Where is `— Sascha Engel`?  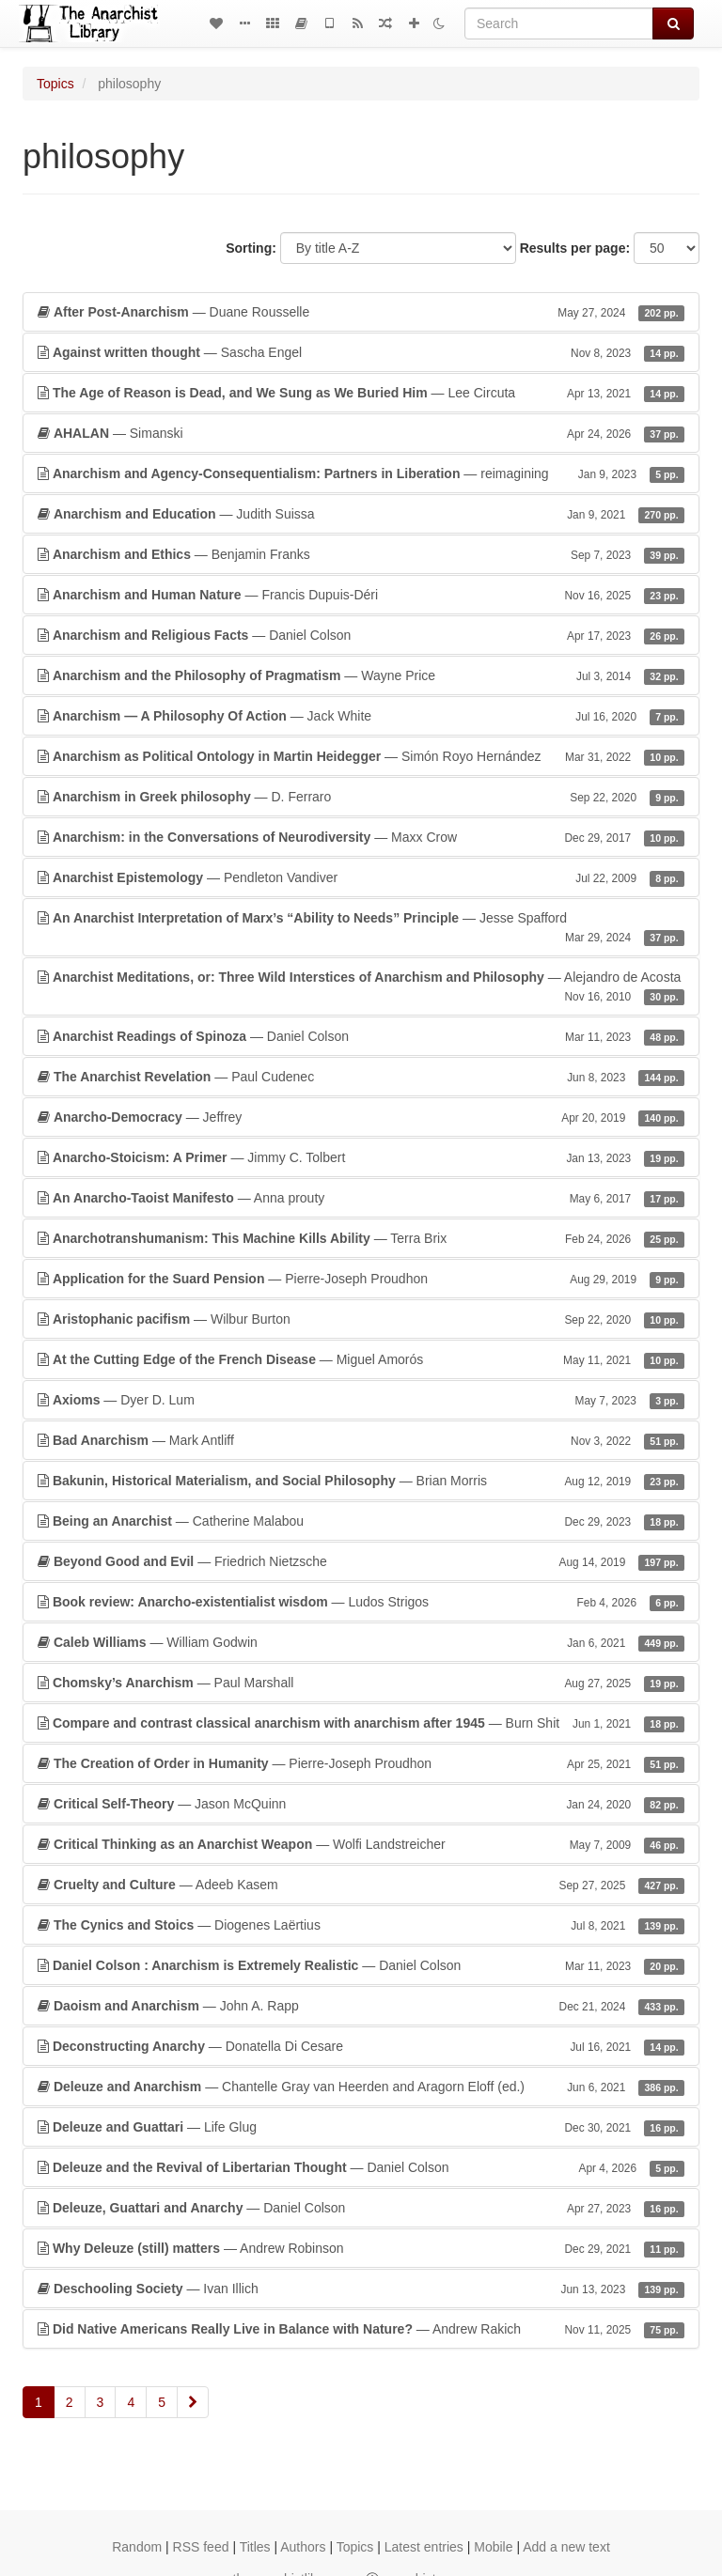 — Sascha Engel is located at coordinates (361, 352).